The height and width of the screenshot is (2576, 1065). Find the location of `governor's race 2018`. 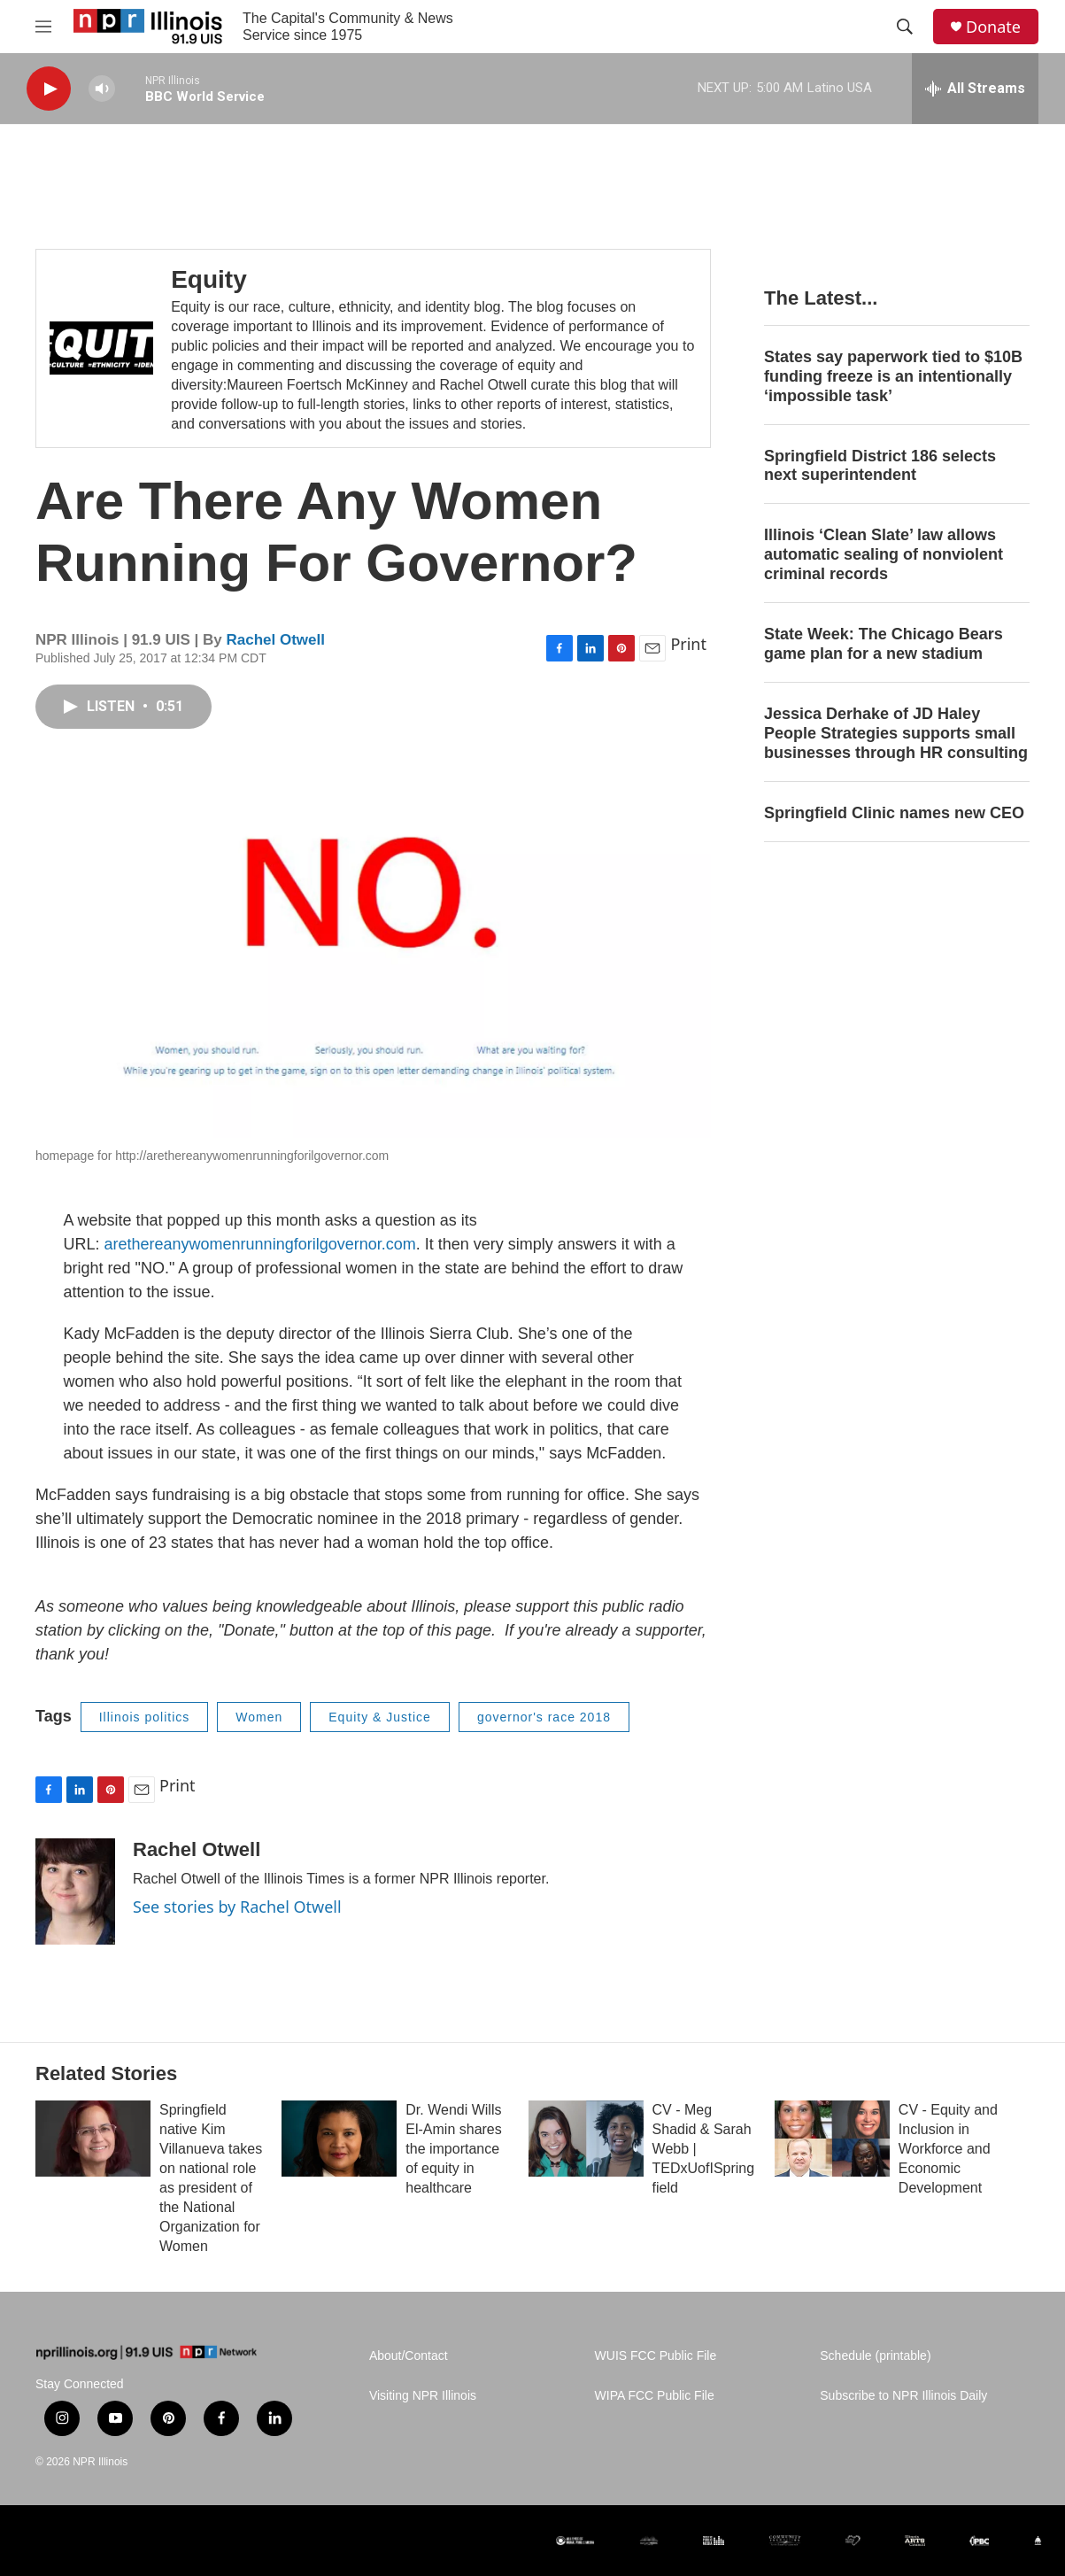

governor's race 2018 is located at coordinates (544, 1717).